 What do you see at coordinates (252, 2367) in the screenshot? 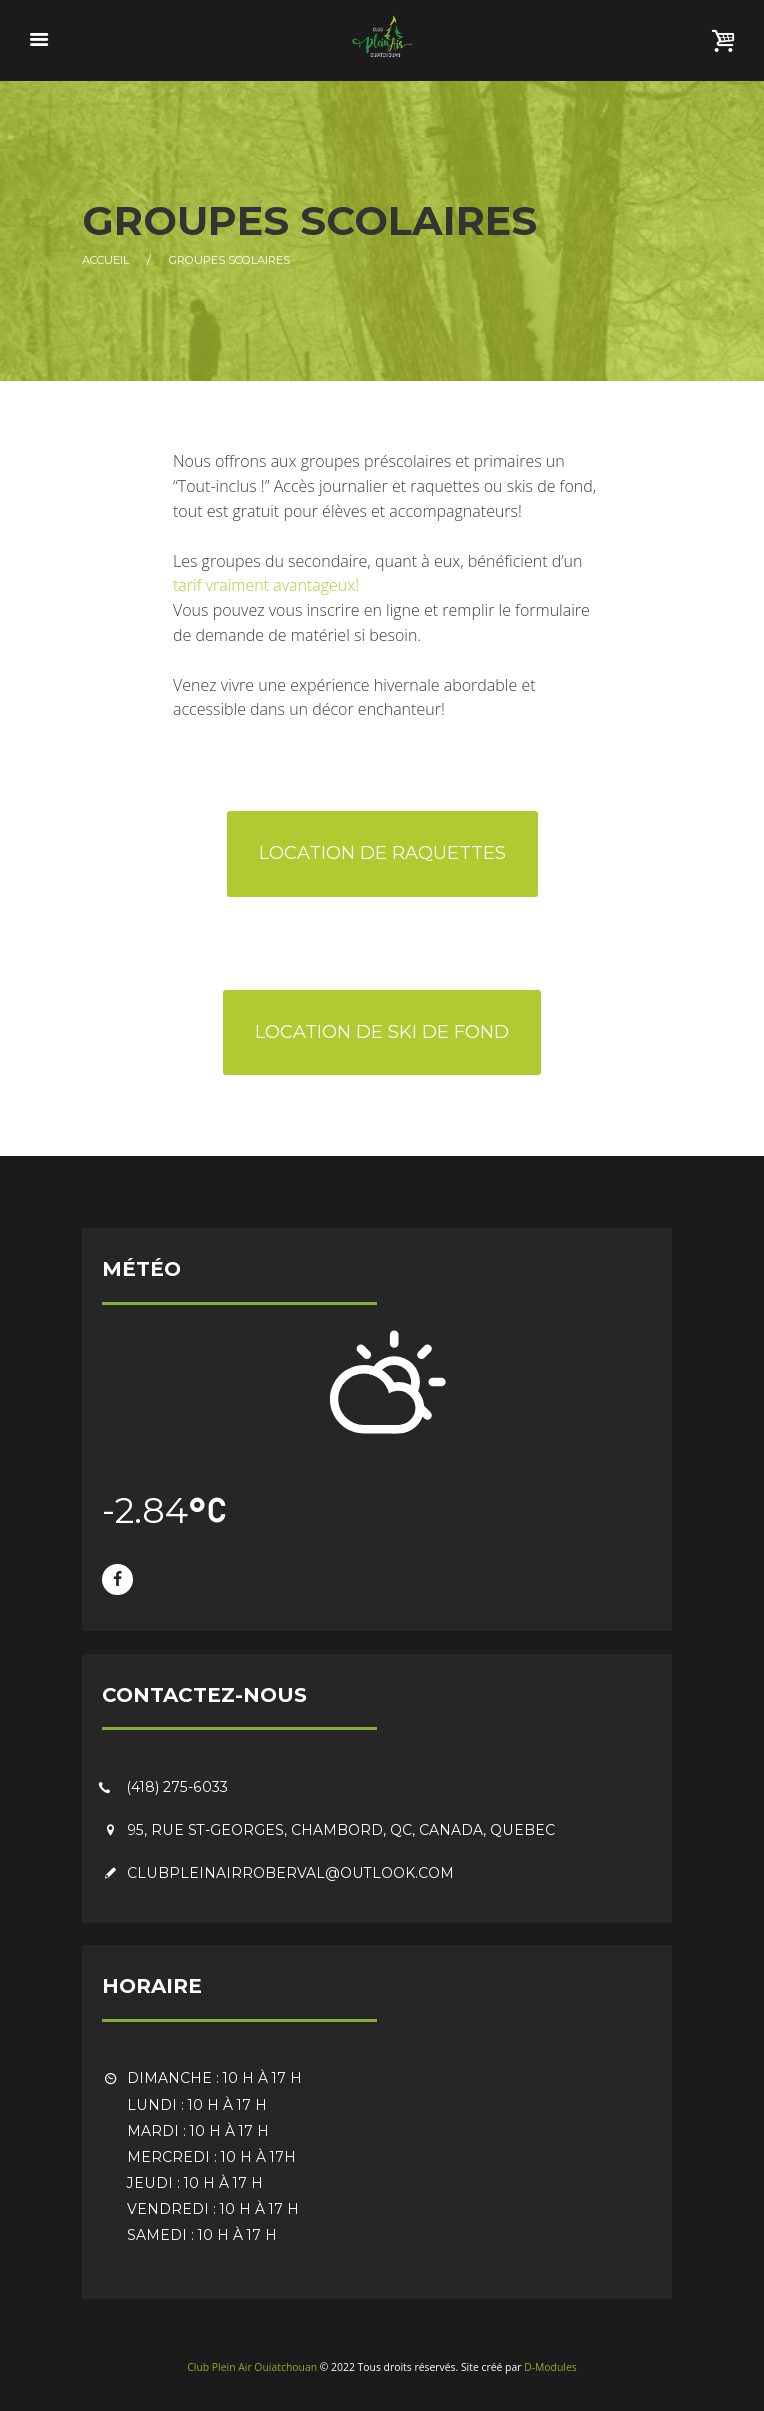
I see `Club Plein Air Ouiatchouan` at bounding box center [252, 2367].